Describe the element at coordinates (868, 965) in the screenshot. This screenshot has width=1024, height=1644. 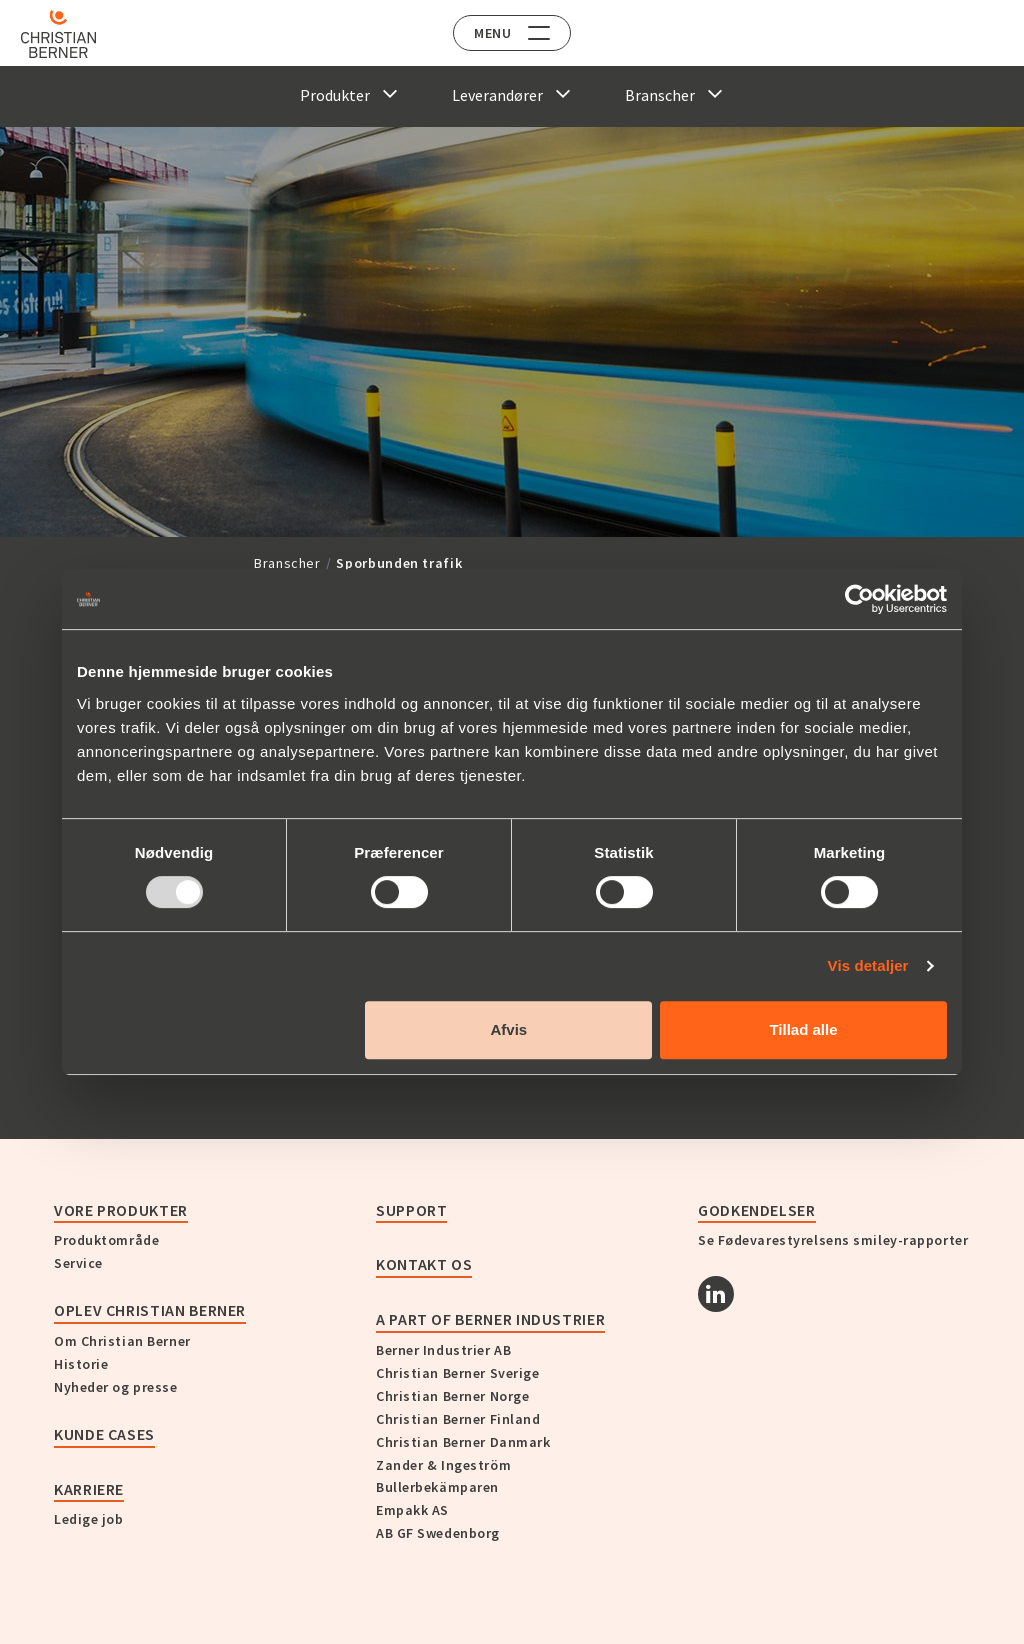
I see `Vis detaljer` at that location.